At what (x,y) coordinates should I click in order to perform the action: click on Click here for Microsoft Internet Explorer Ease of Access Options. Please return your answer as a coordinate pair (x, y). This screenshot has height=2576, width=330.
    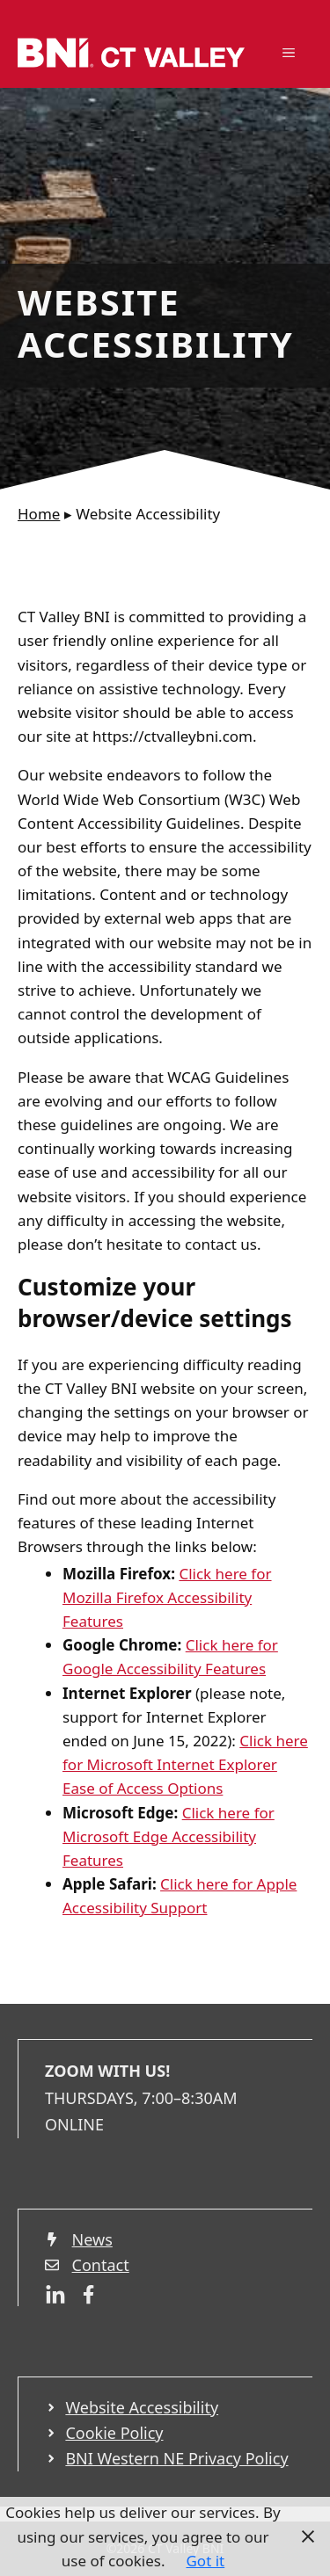
    Looking at the image, I should click on (185, 1764).